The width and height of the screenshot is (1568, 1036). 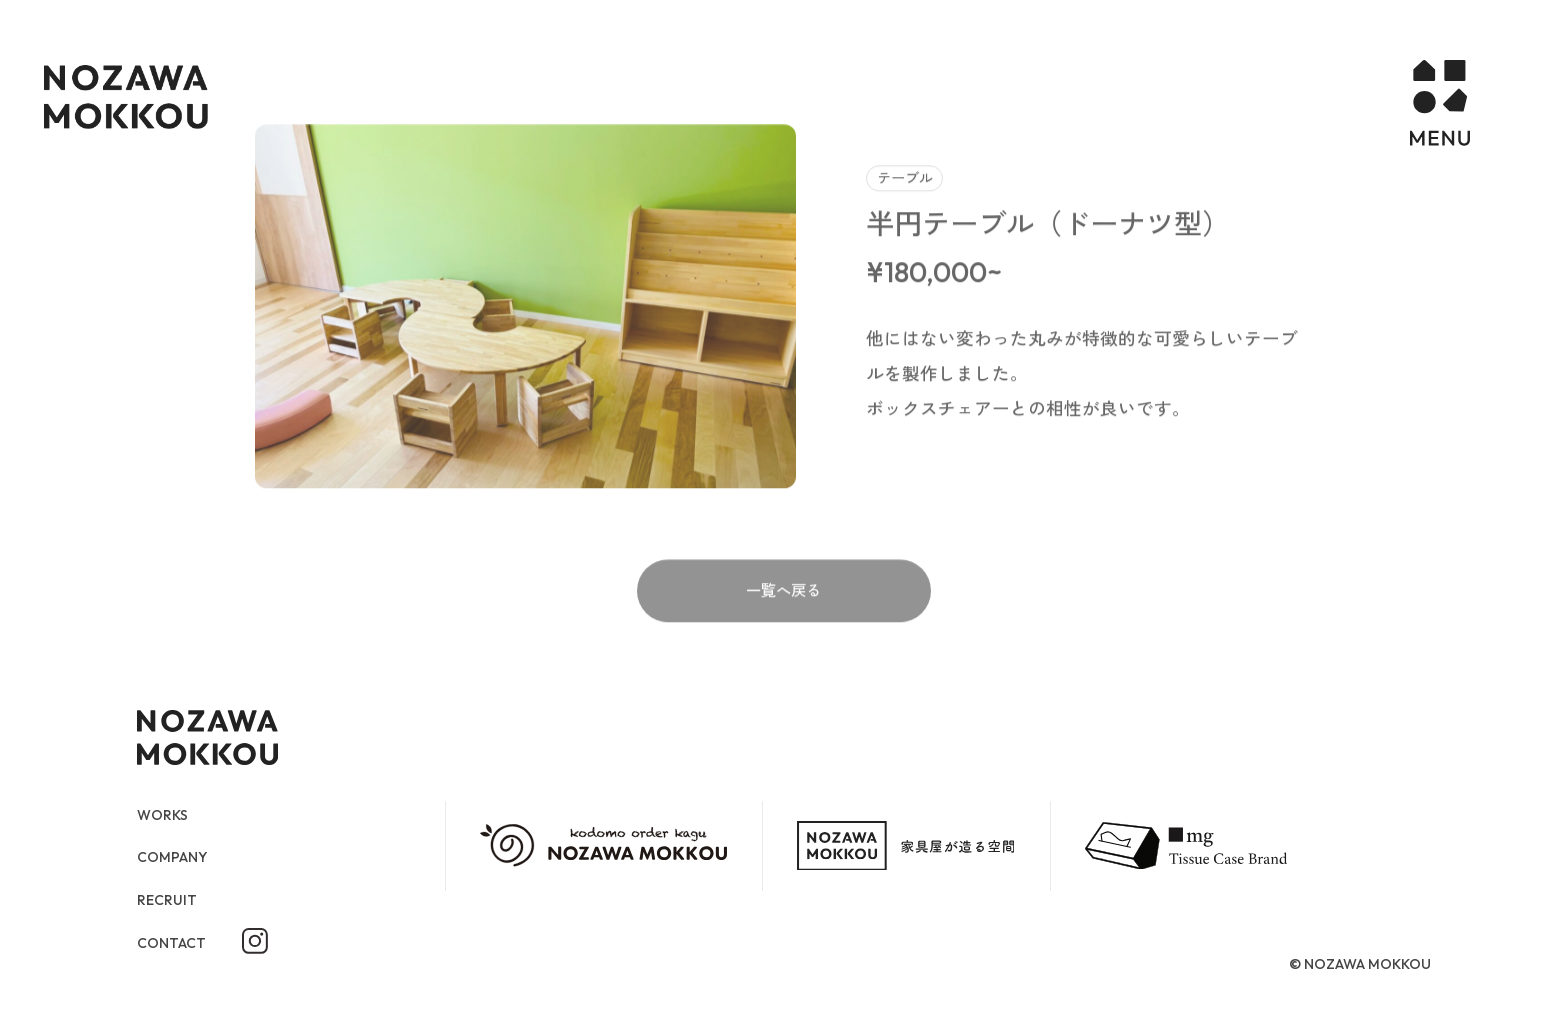 What do you see at coordinates (175, 944) in the screenshot?
I see `CONTACT` at bounding box center [175, 944].